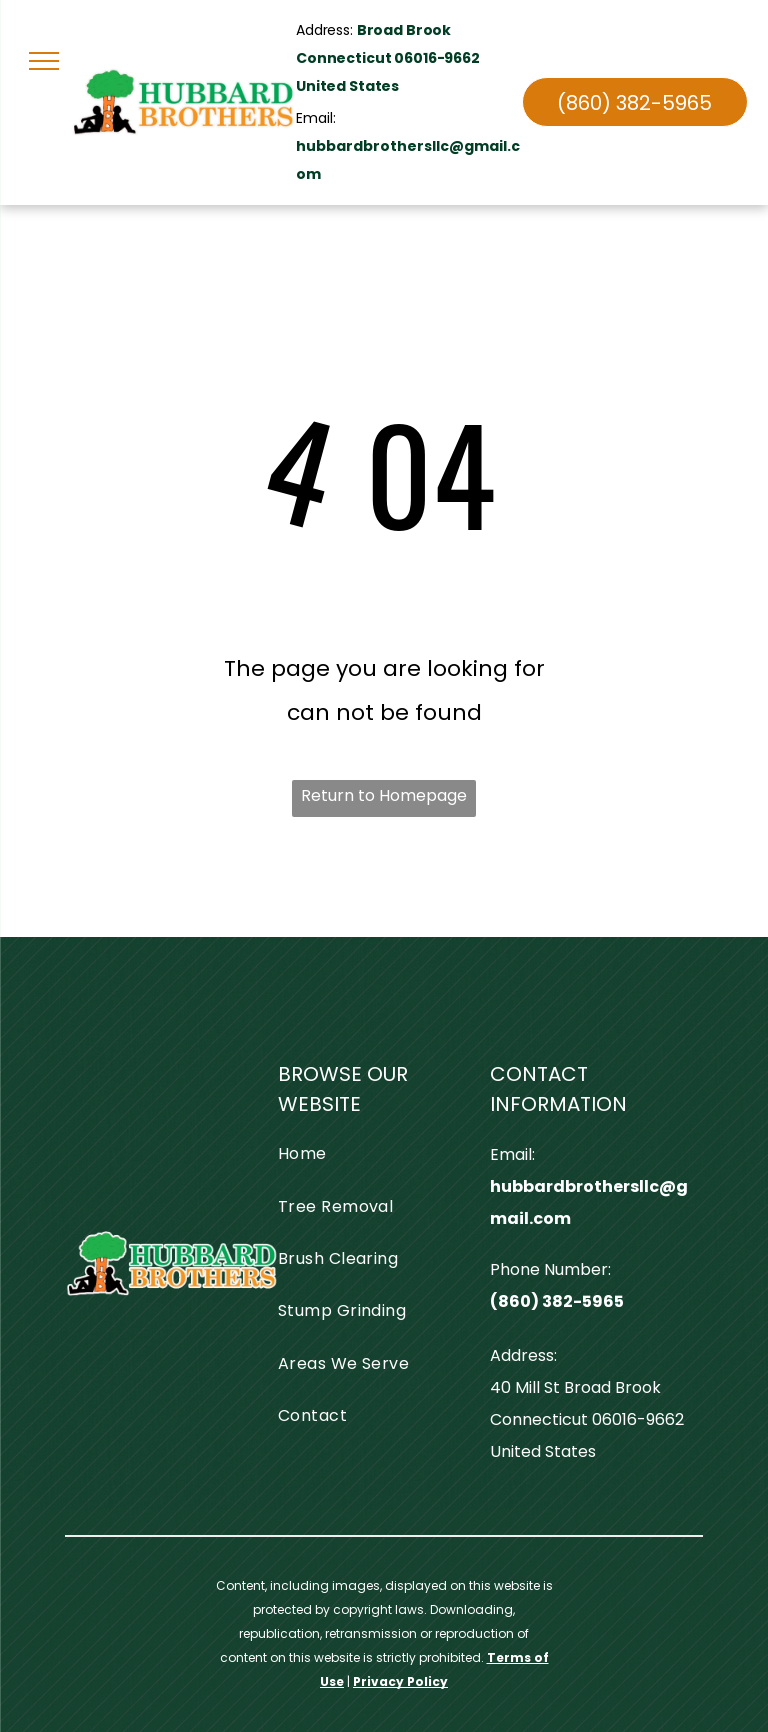 This screenshot has width=768, height=1732. Describe the element at coordinates (400, 1681) in the screenshot. I see `Privacy Policy` at that location.